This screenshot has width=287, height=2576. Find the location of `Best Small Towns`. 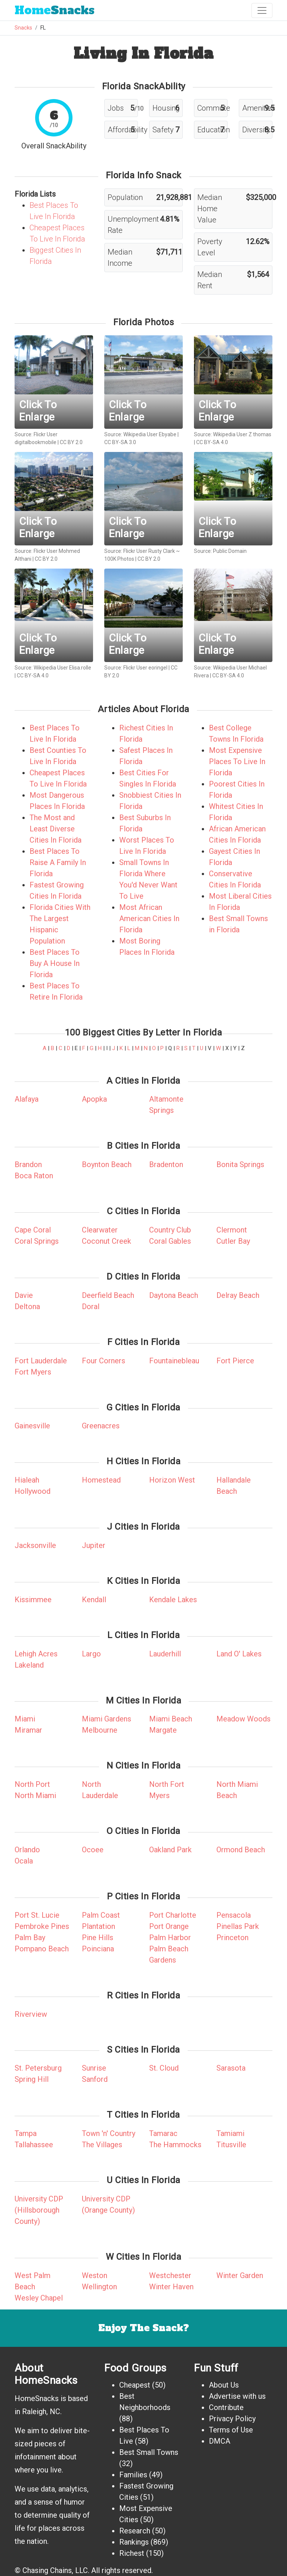

Best Small Towns is located at coordinates (148, 2452).